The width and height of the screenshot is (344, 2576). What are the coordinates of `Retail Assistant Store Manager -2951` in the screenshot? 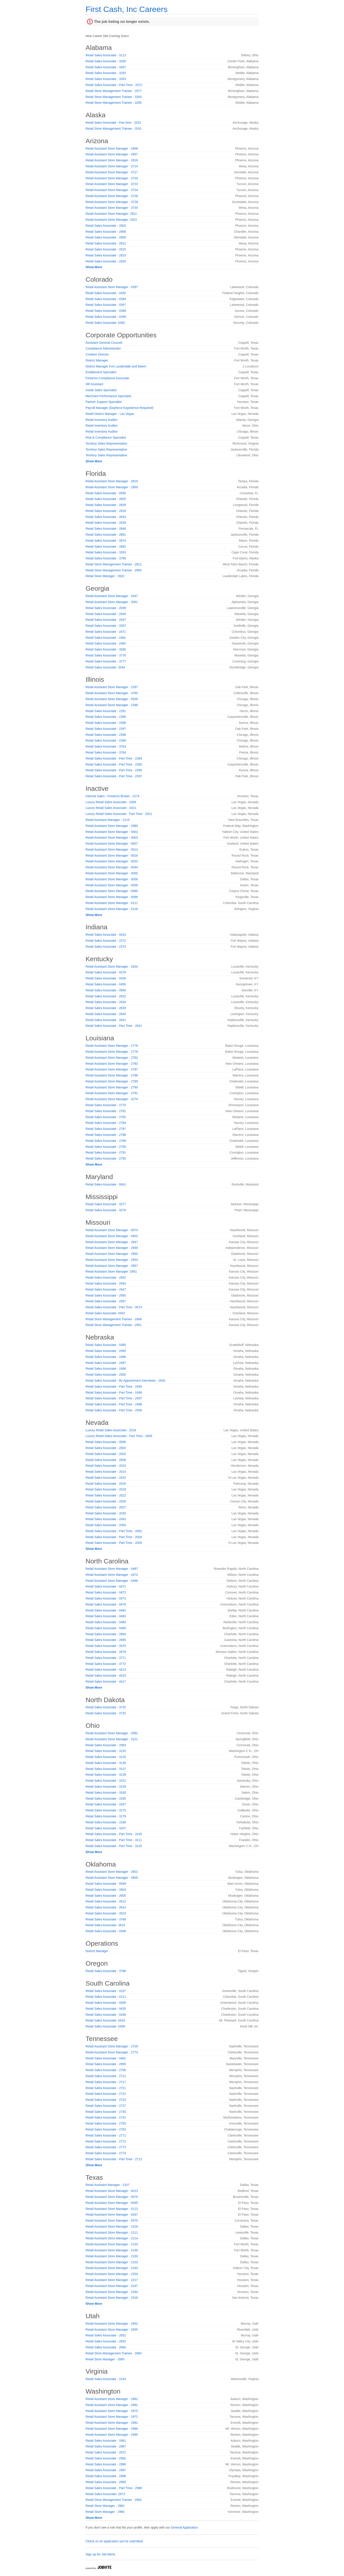 It's located at (111, 1271).